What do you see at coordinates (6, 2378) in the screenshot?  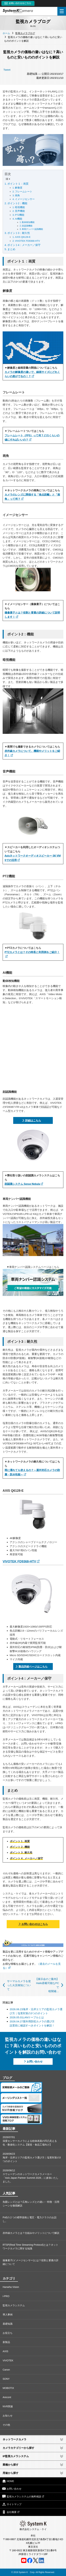 I see `SONY` at bounding box center [6, 2378].